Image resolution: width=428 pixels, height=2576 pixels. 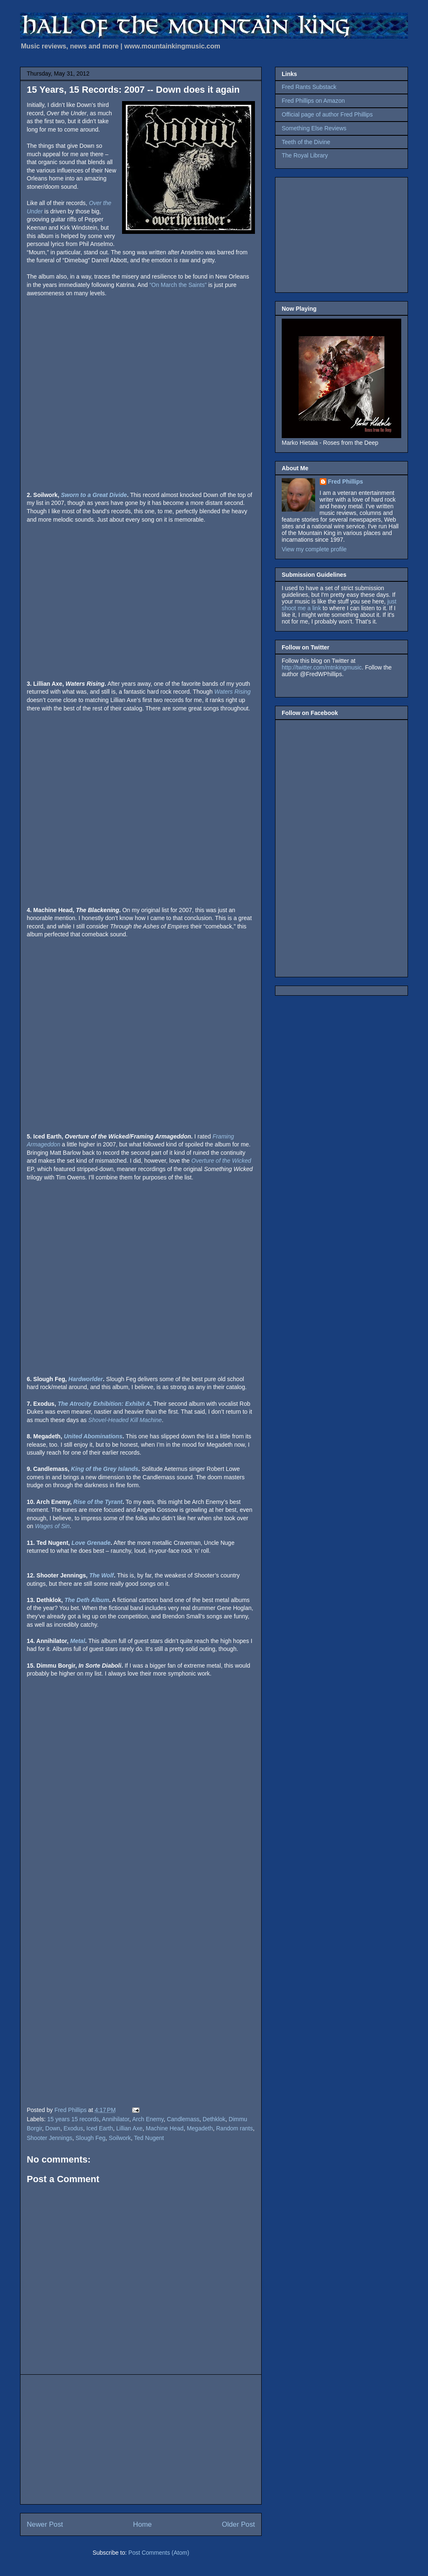 I want to click on Exodus, so click(x=73, y=2128).